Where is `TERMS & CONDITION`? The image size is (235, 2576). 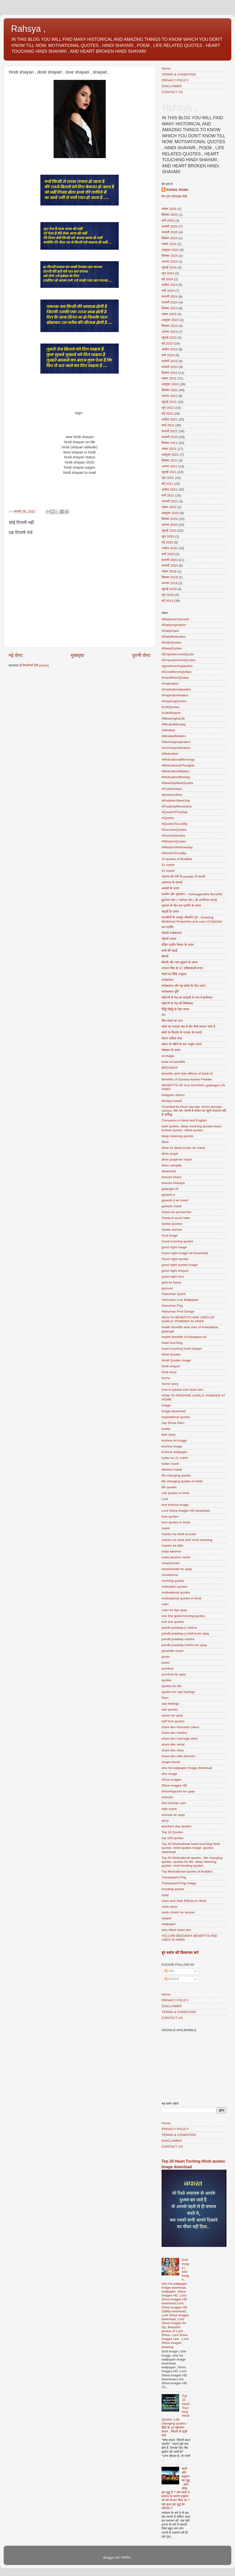
TERMS & CONDITION is located at coordinates (179, 74).